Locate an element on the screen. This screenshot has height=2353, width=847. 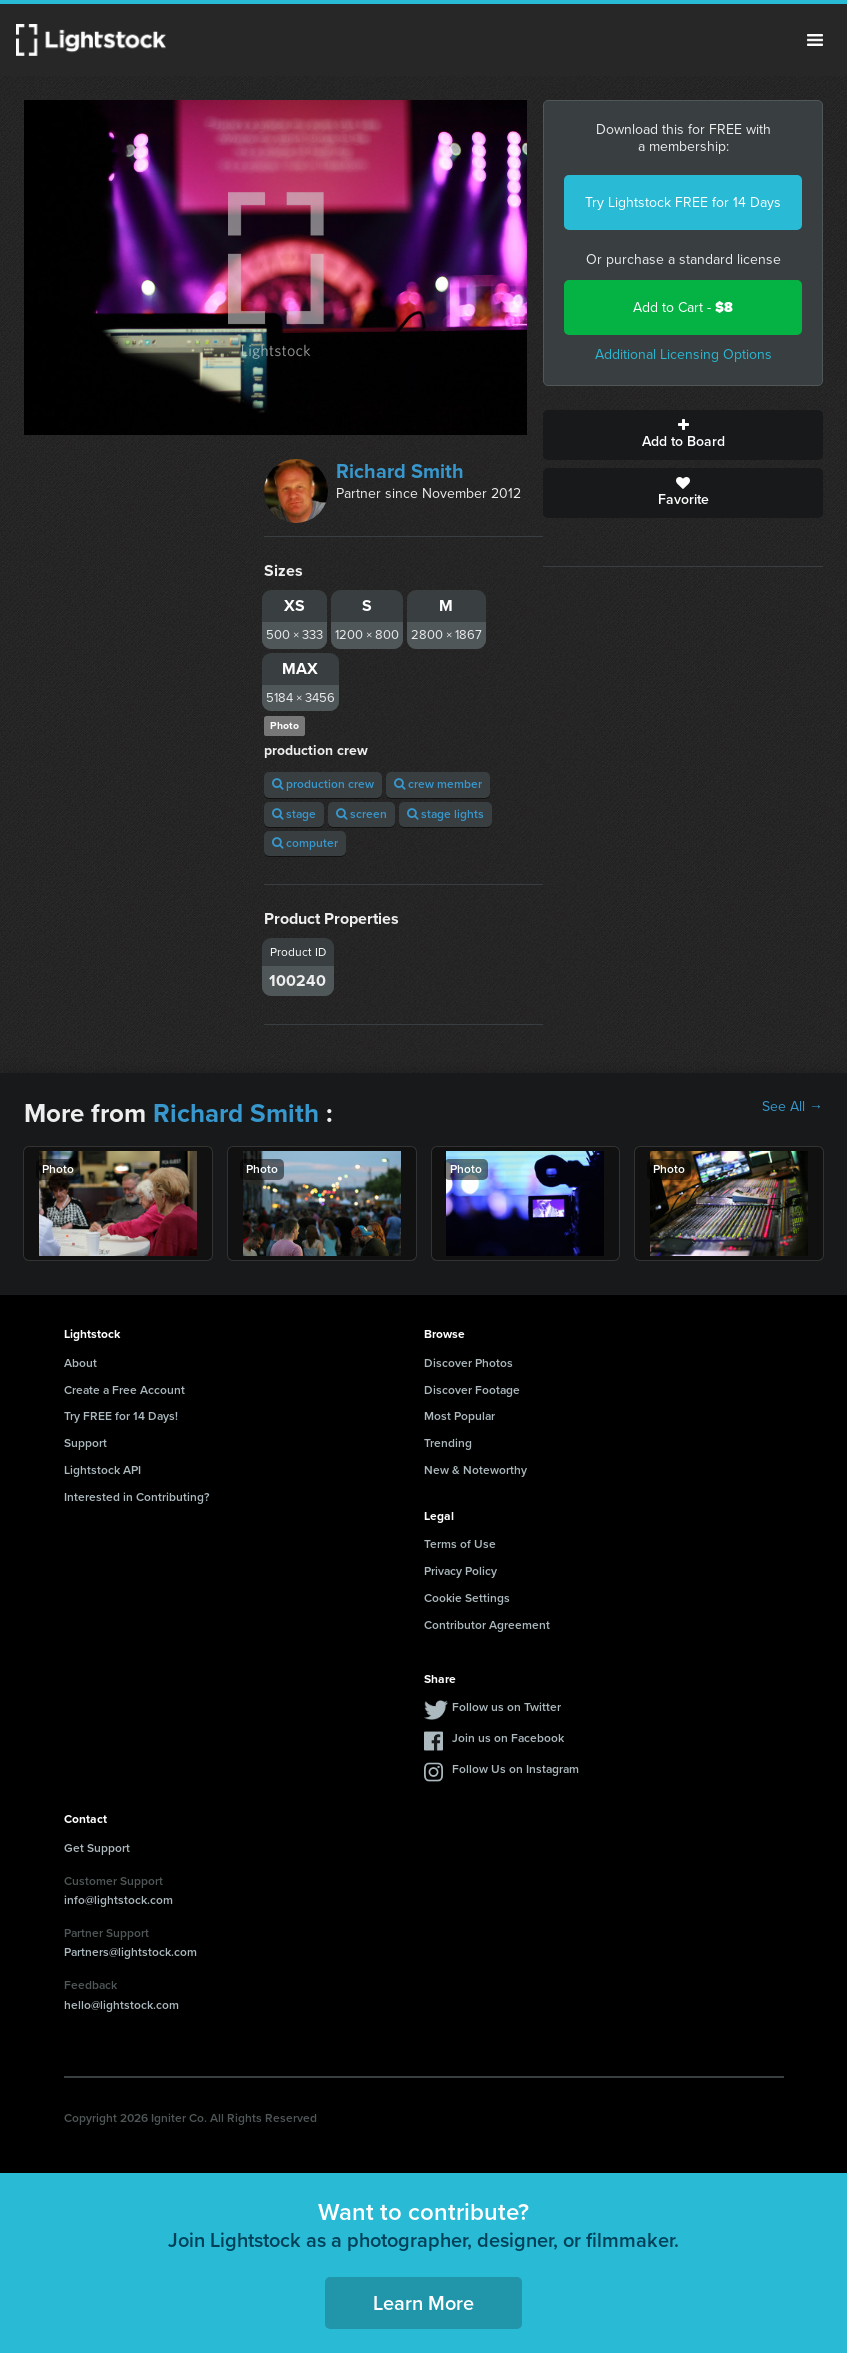
New & Noteworthy is located at coordinates (475, 1470).